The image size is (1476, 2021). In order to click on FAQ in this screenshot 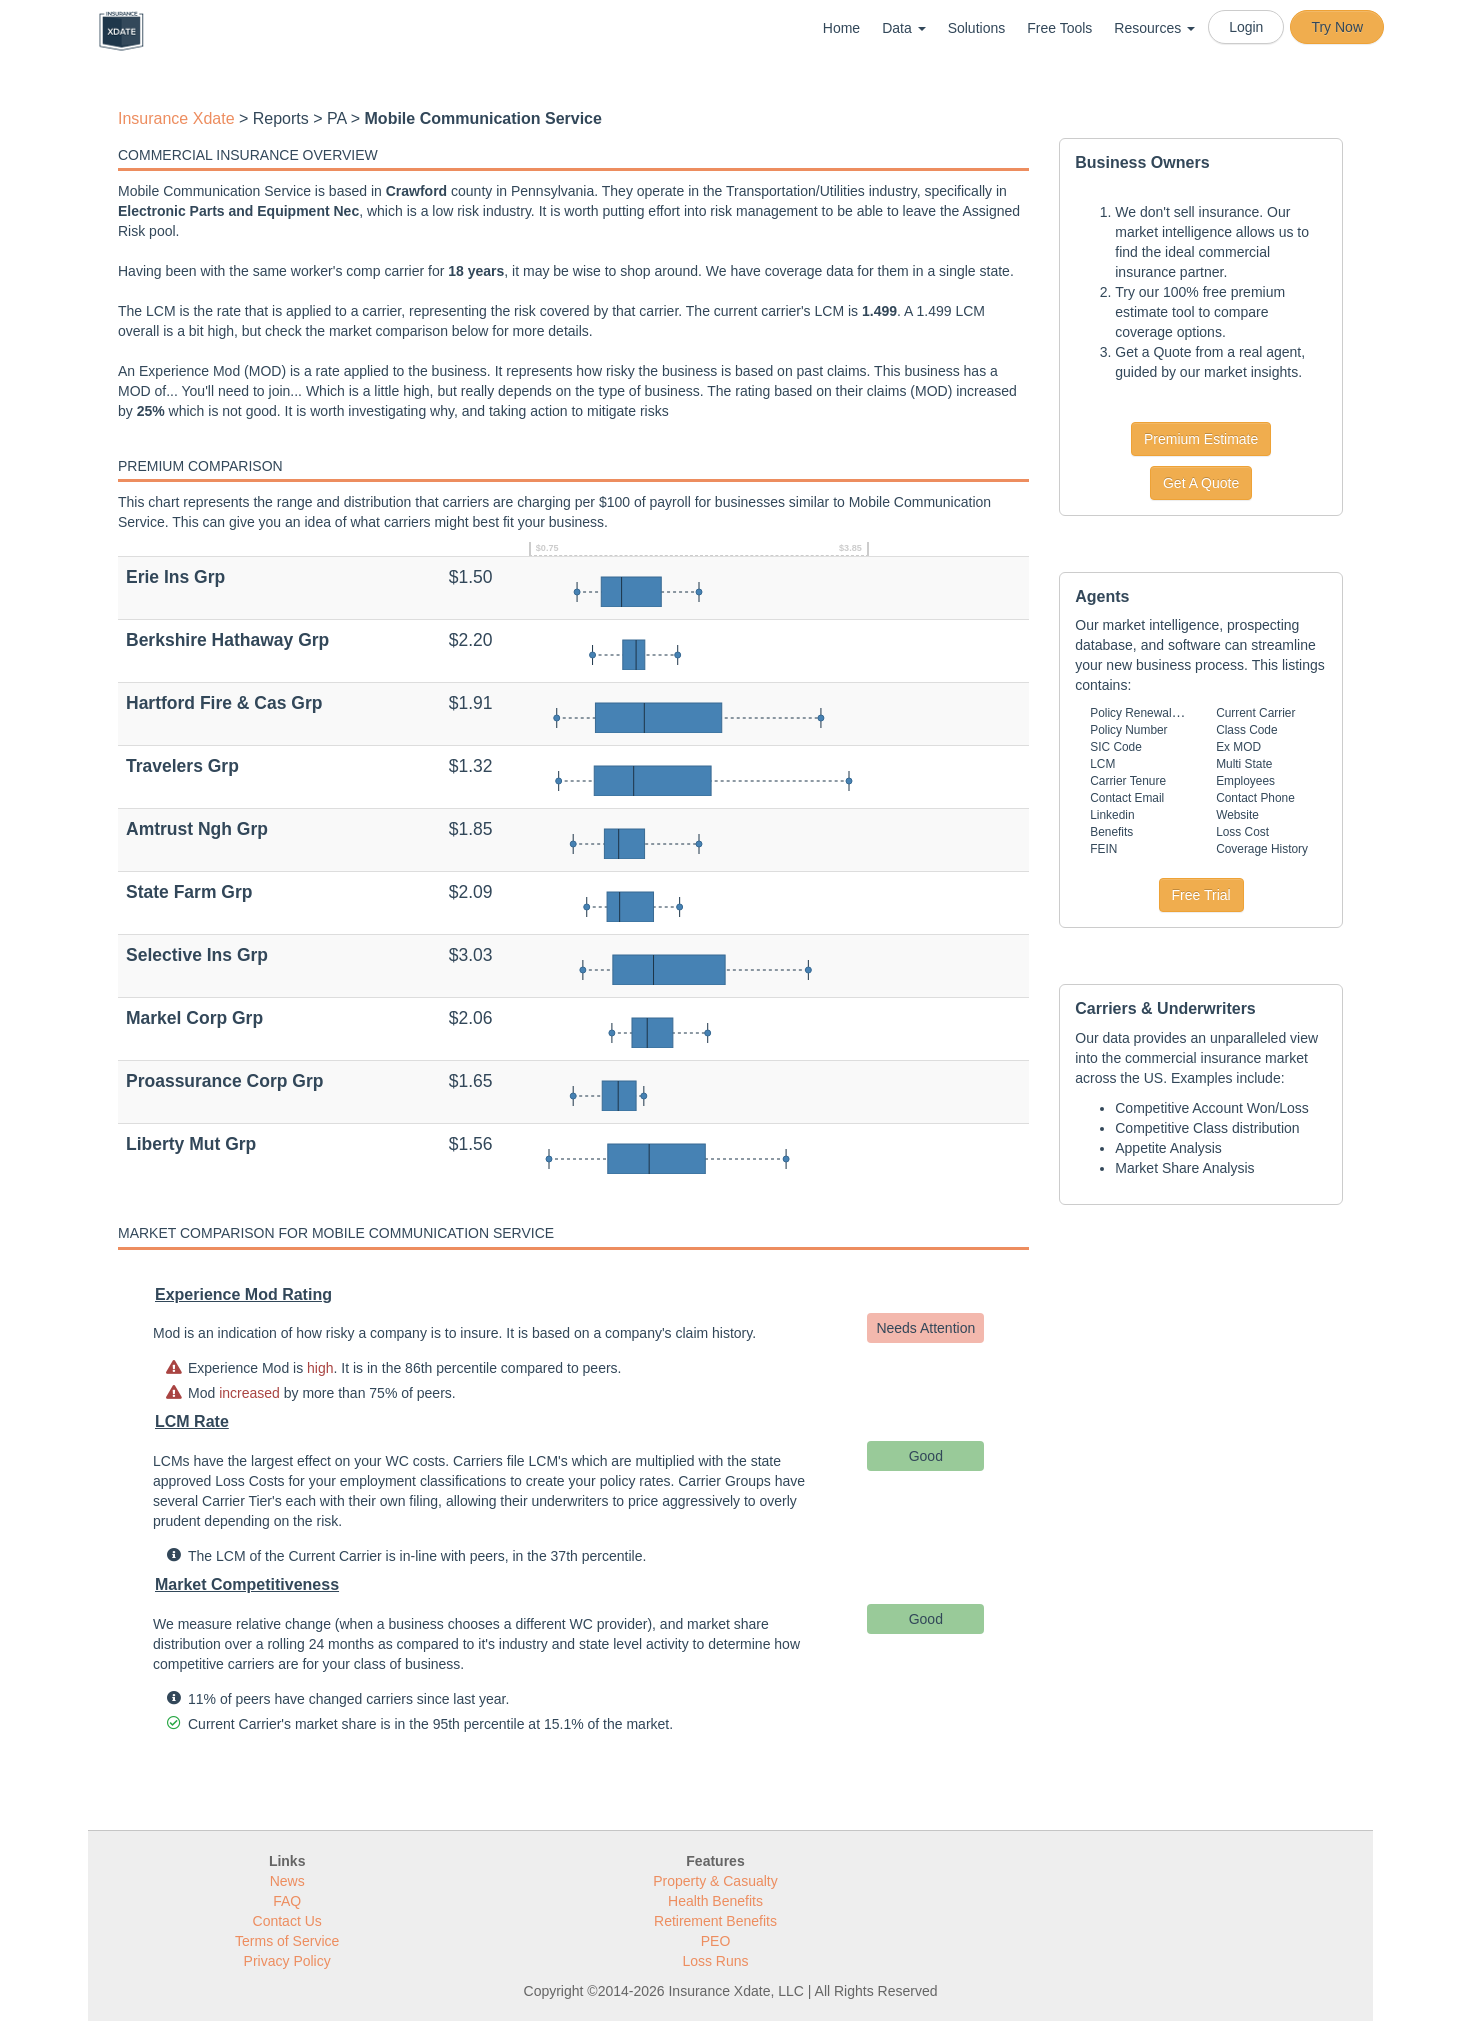, I will do `click(287, 1901)`.